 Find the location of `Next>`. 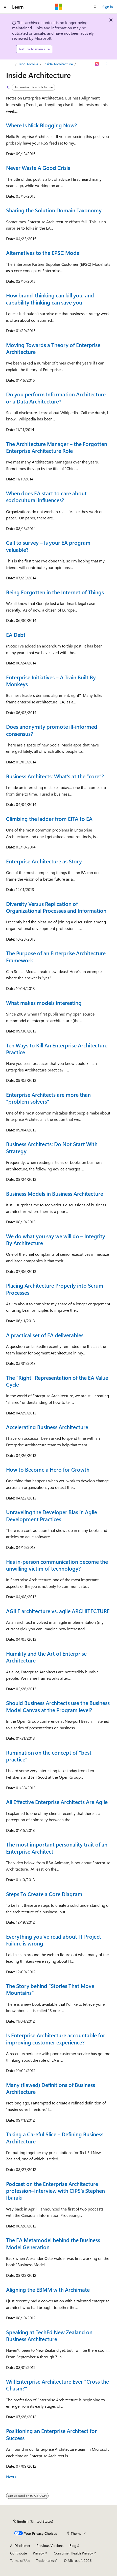

Next> is located at coordinates (11, 2476).